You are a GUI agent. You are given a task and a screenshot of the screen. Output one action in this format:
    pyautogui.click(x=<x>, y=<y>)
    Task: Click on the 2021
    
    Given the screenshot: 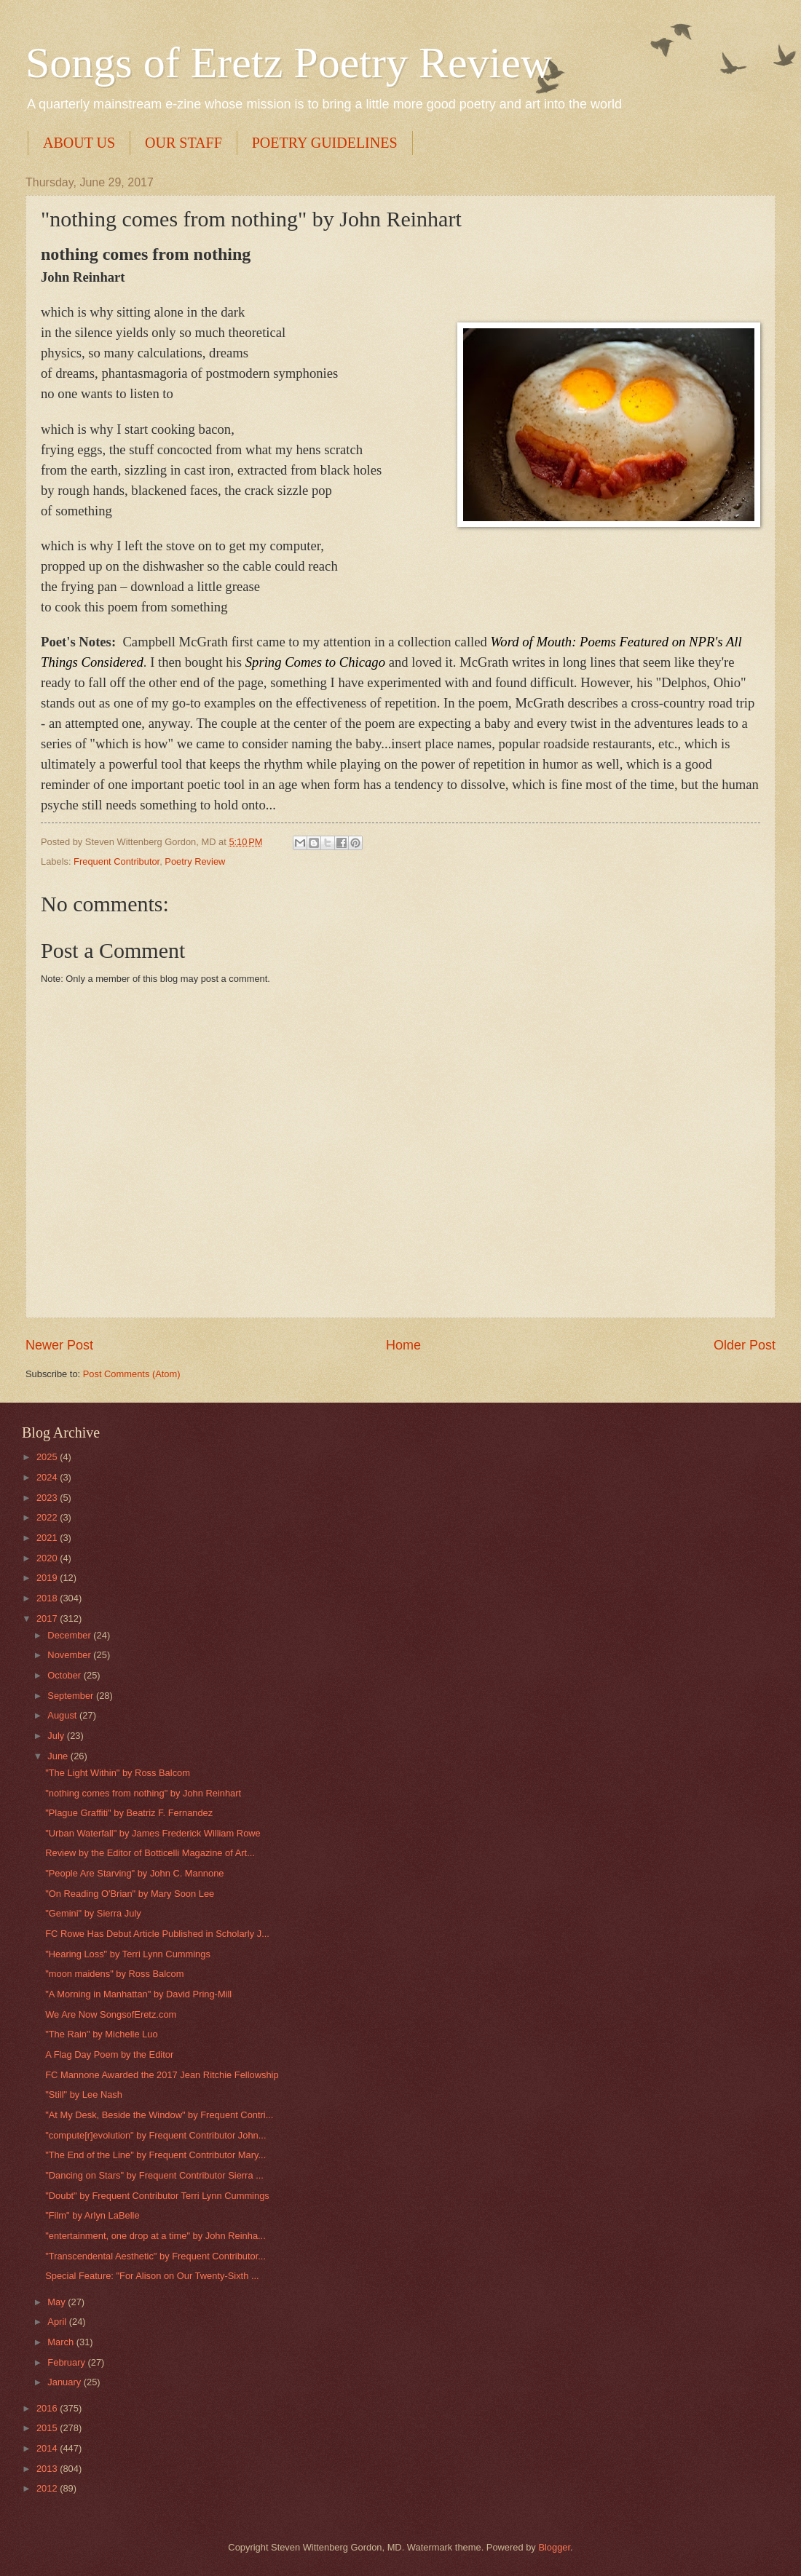 What is the action you would take?
    pyautogui.click(x=48, y=1537)
    